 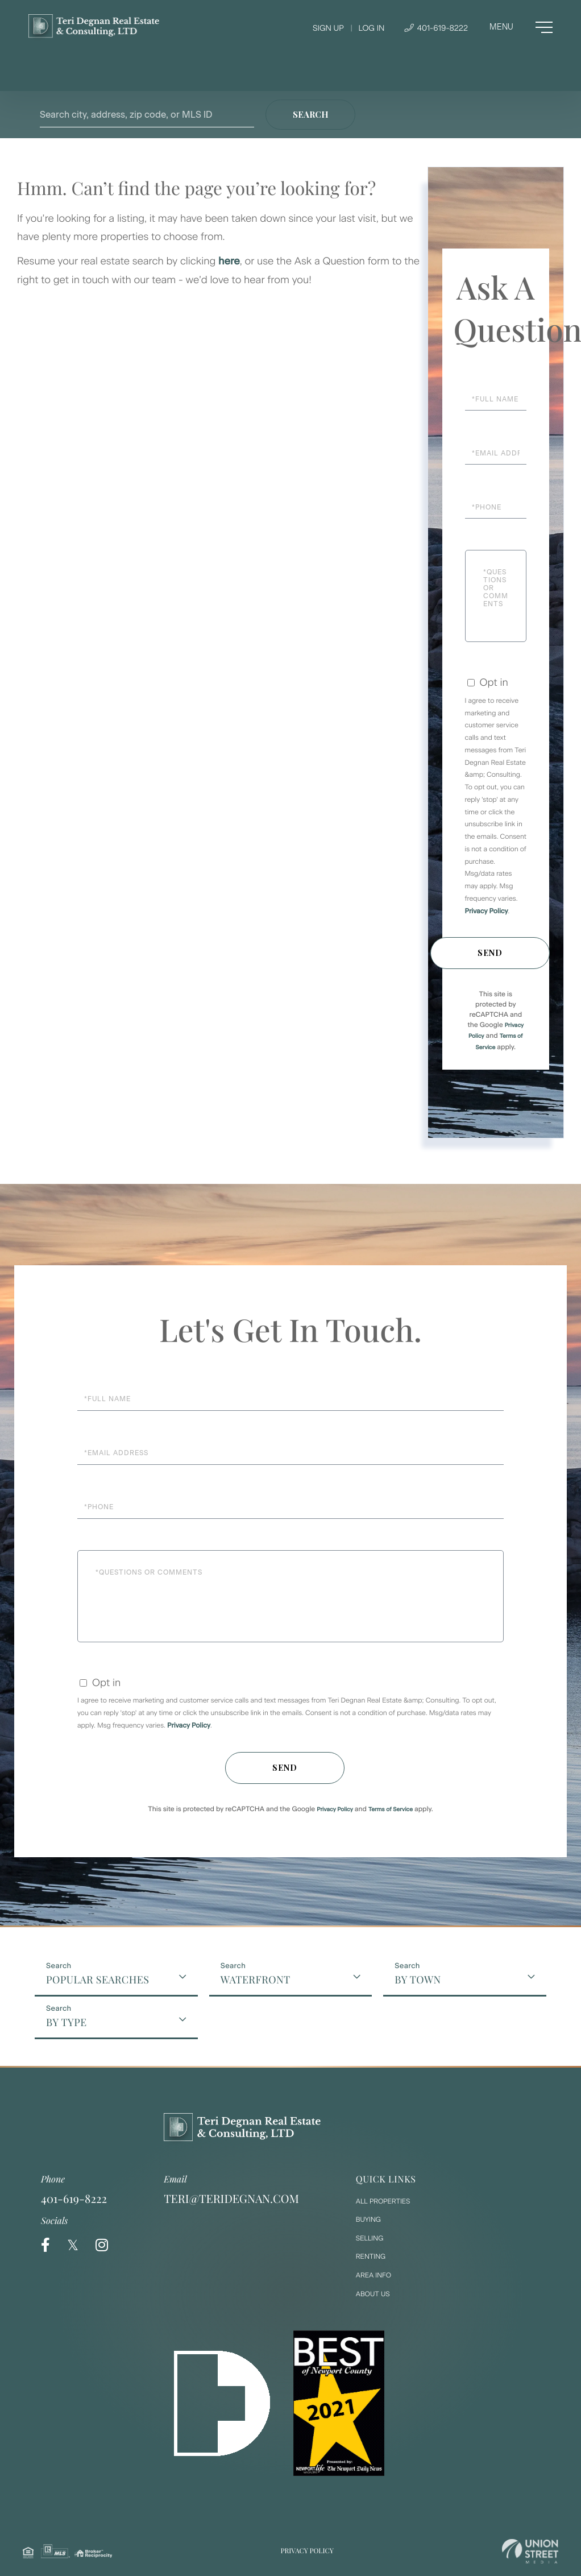 I want to click on teri@teridegnan.com, so click(x=231, y=2198).